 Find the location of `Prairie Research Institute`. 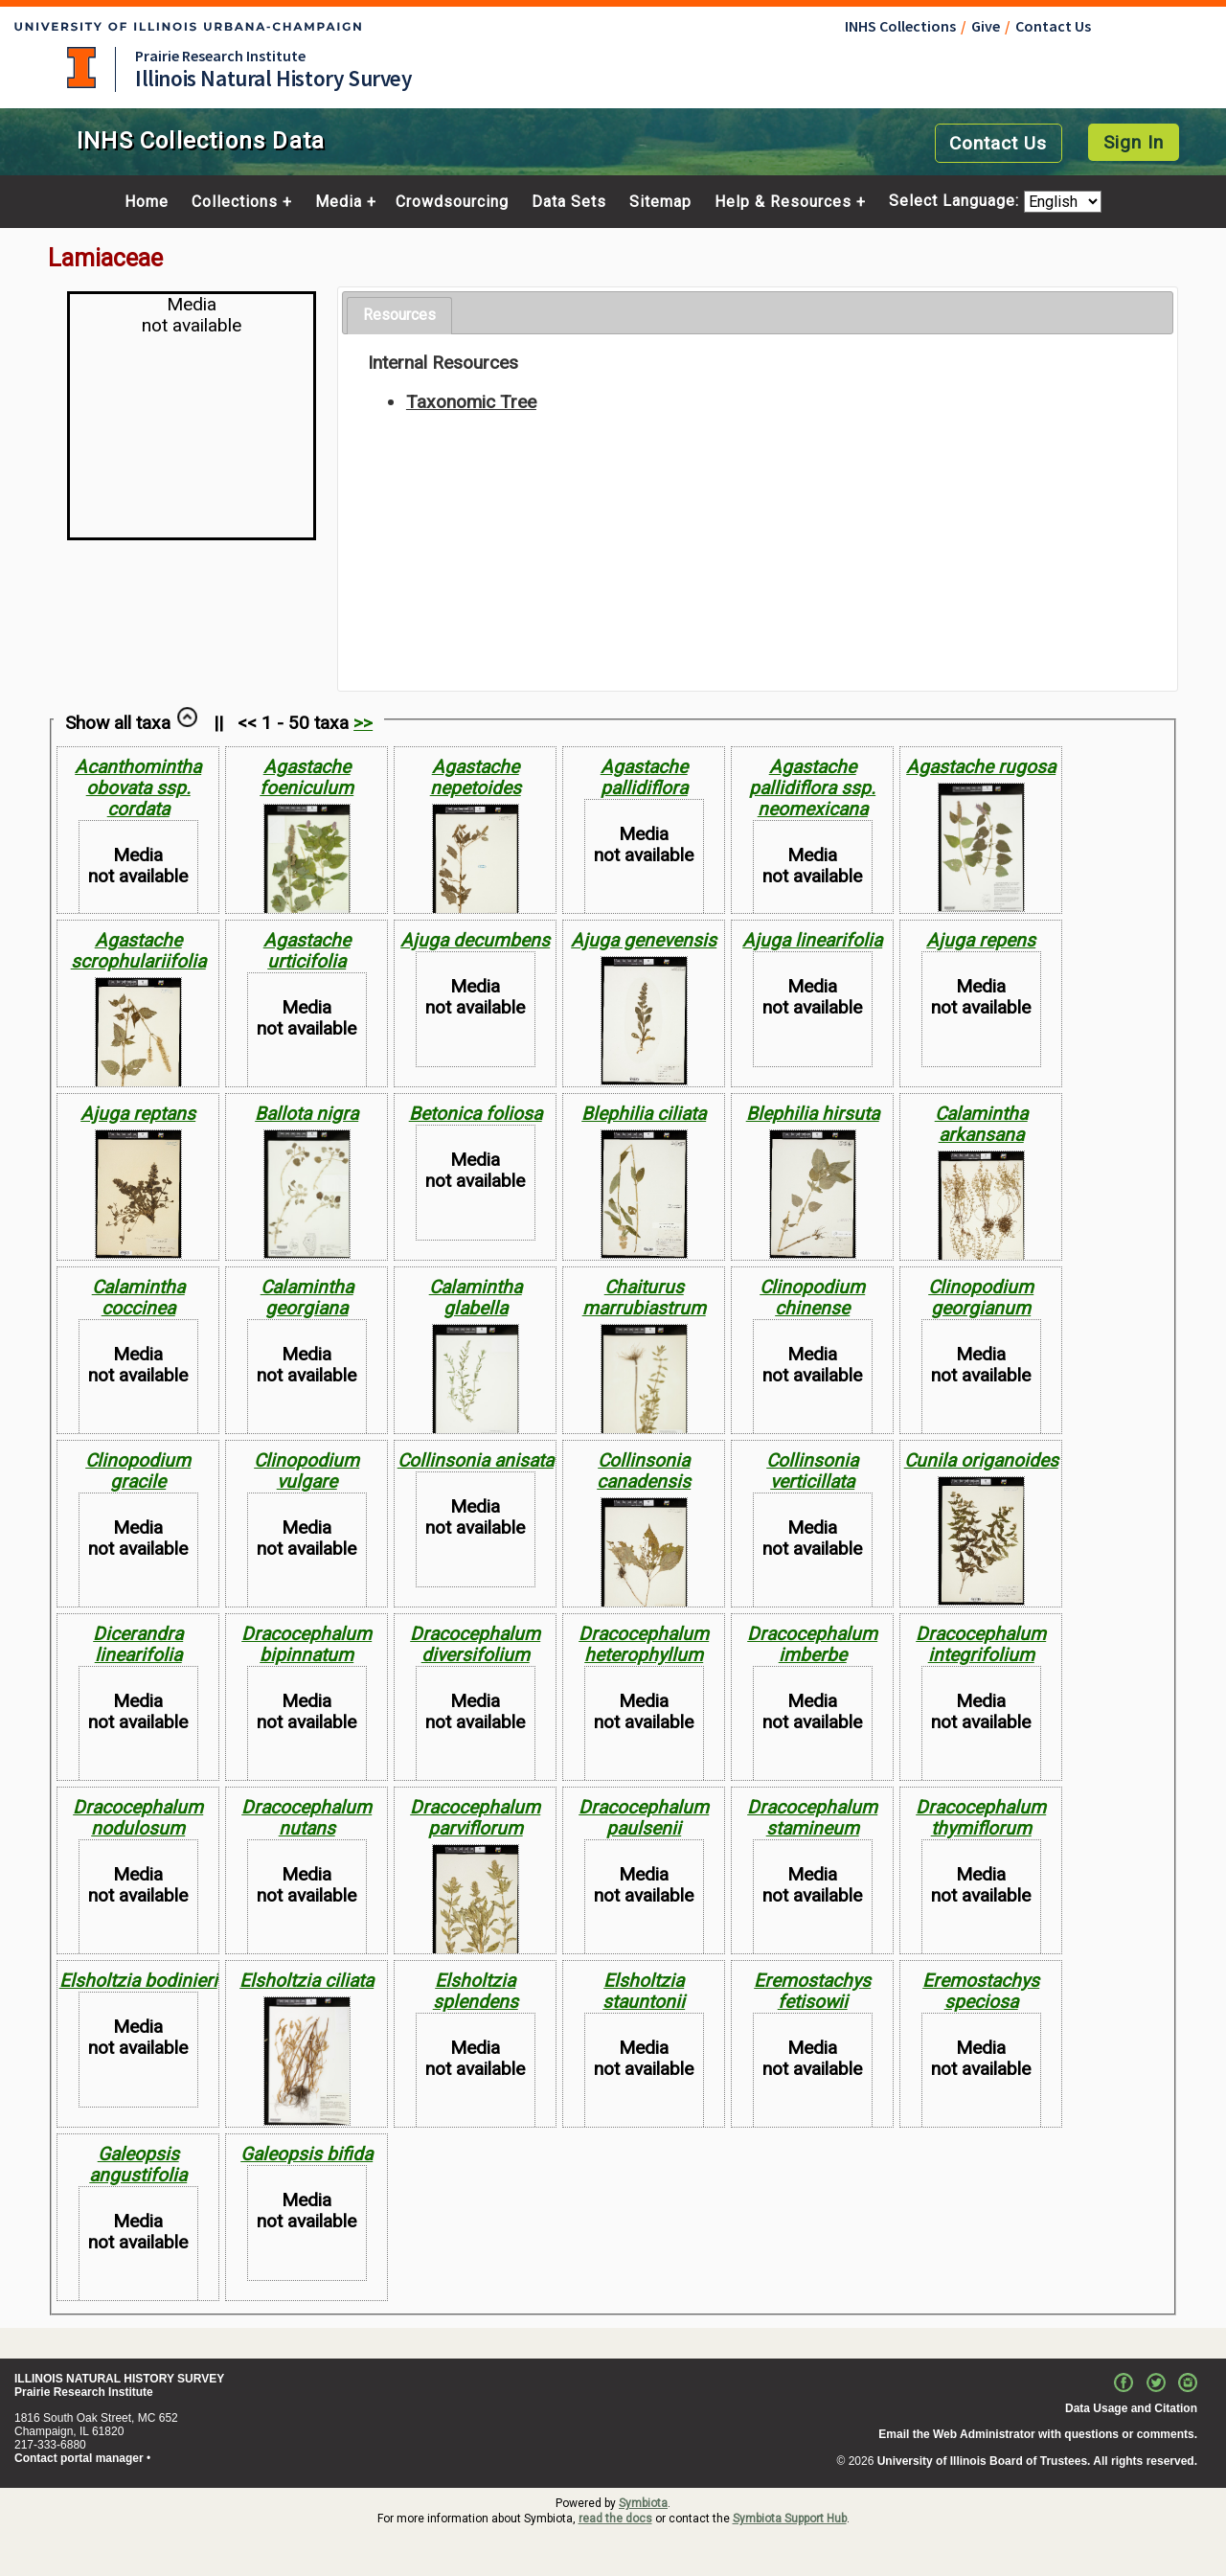

Prairie Research Institute is located at coordinates (220, 55).